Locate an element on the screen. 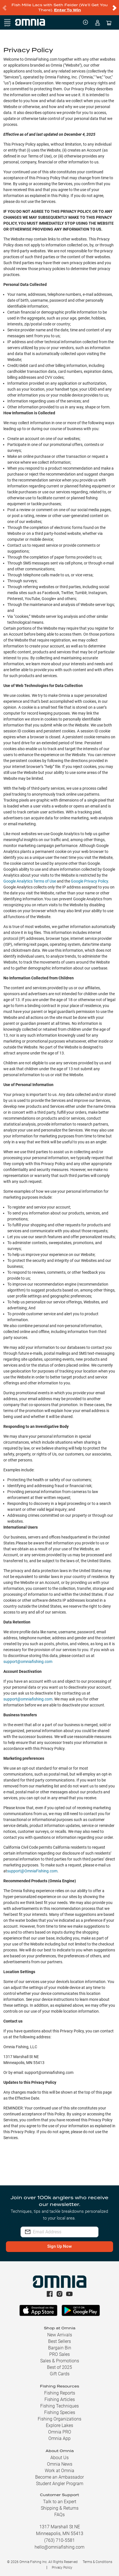  hello@omniafishing.com is located at coordinates (59, 2547).